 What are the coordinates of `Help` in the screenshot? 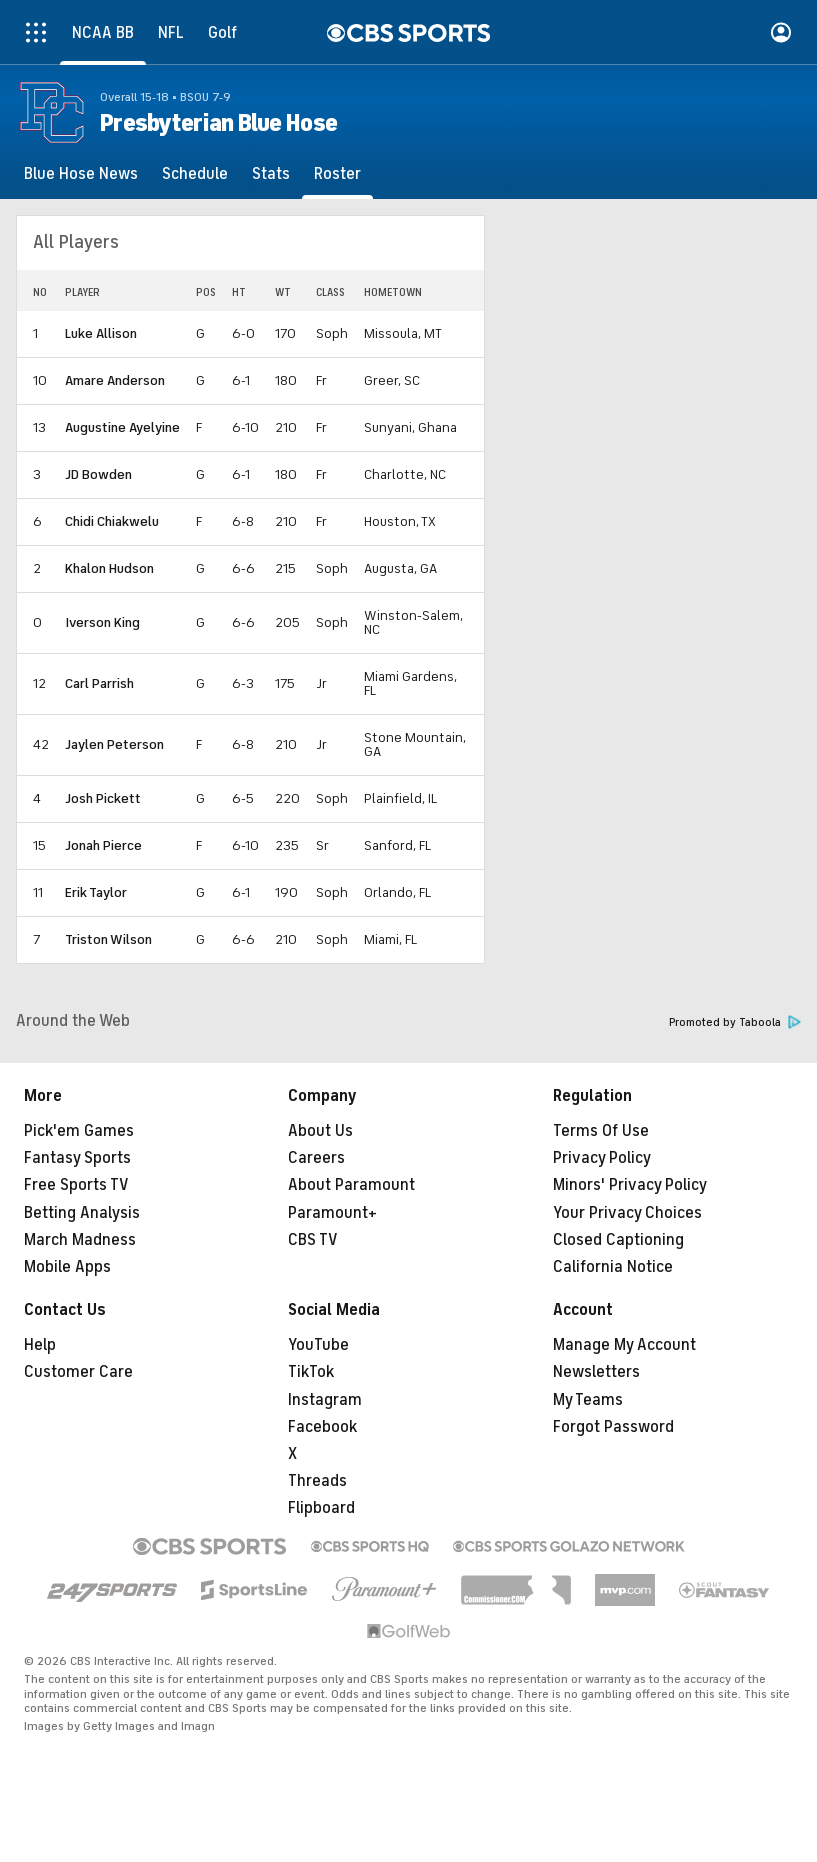 It's located at (40, 1345).